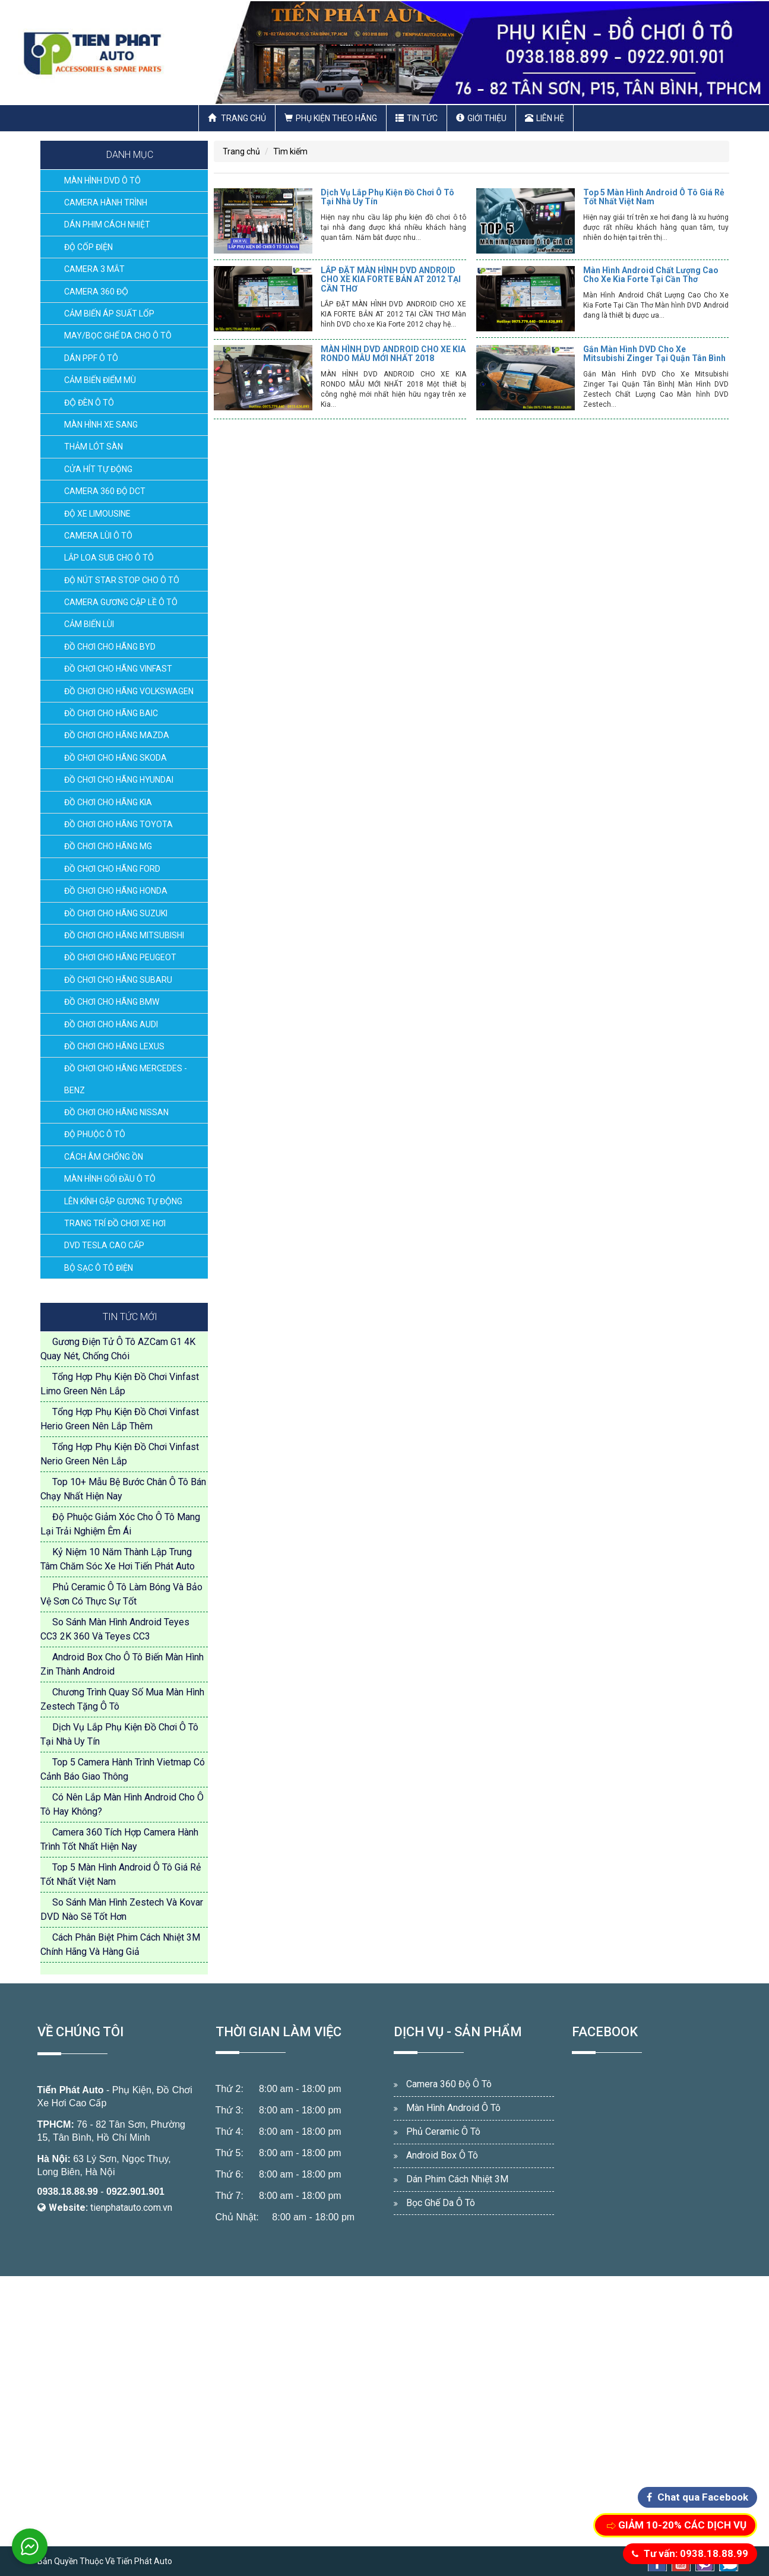 The image size is (769, 2576). I want to click on MÀN HÌNH DVD Ô TÔ, so click(102, 180).